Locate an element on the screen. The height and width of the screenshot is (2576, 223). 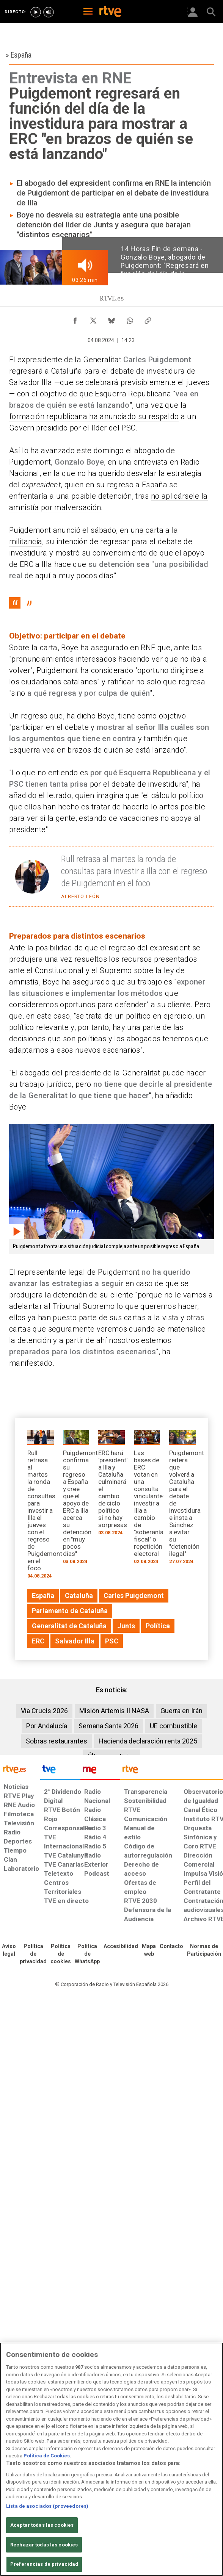
[region] is located at coordinates (111, 2459).